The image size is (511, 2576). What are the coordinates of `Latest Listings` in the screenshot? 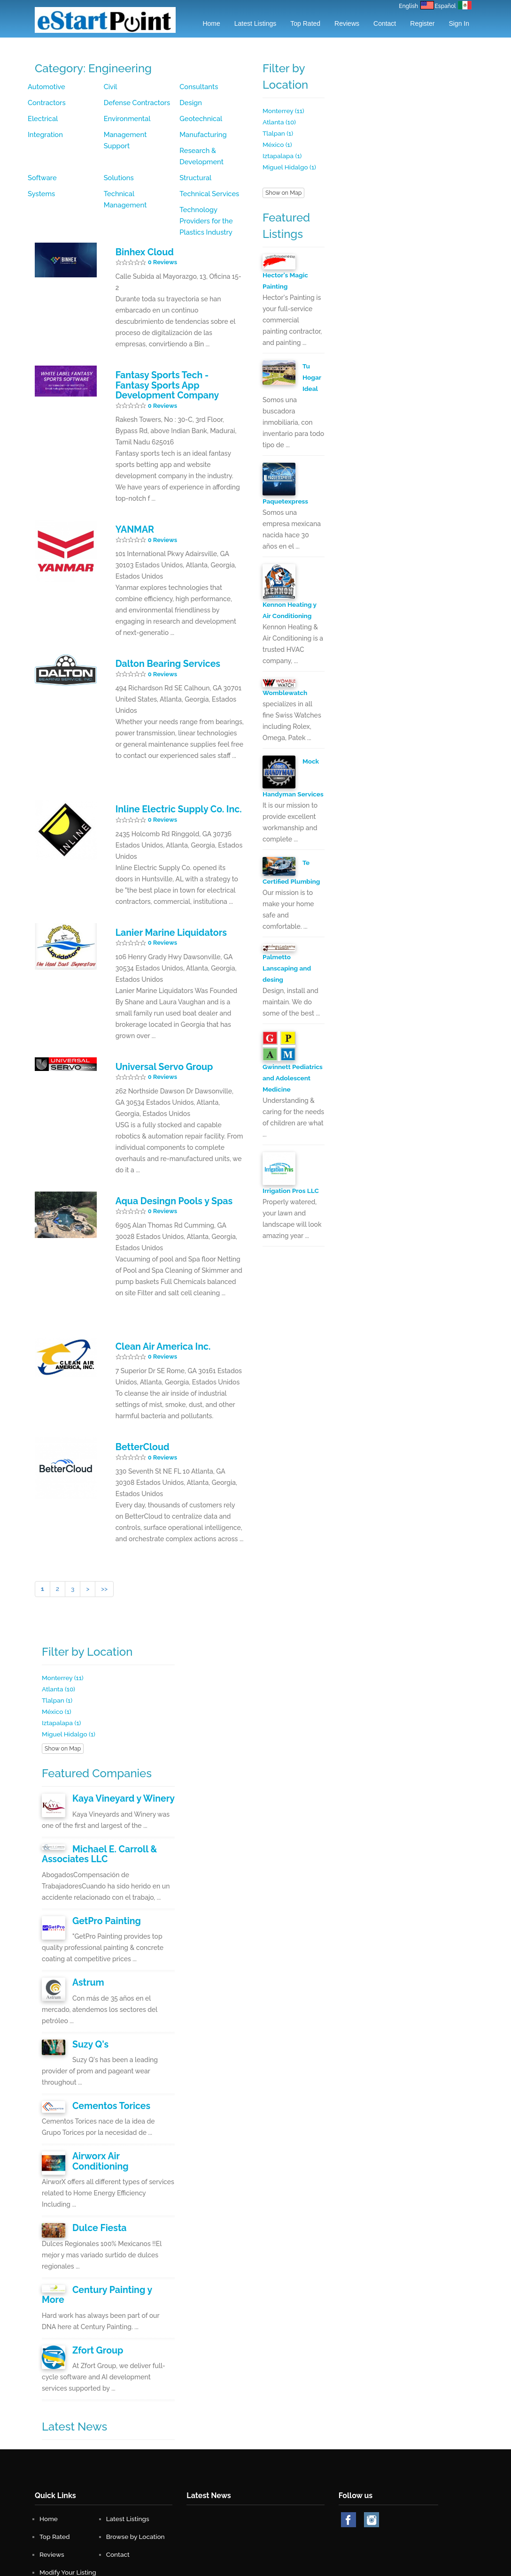 It's located at (255, 23).